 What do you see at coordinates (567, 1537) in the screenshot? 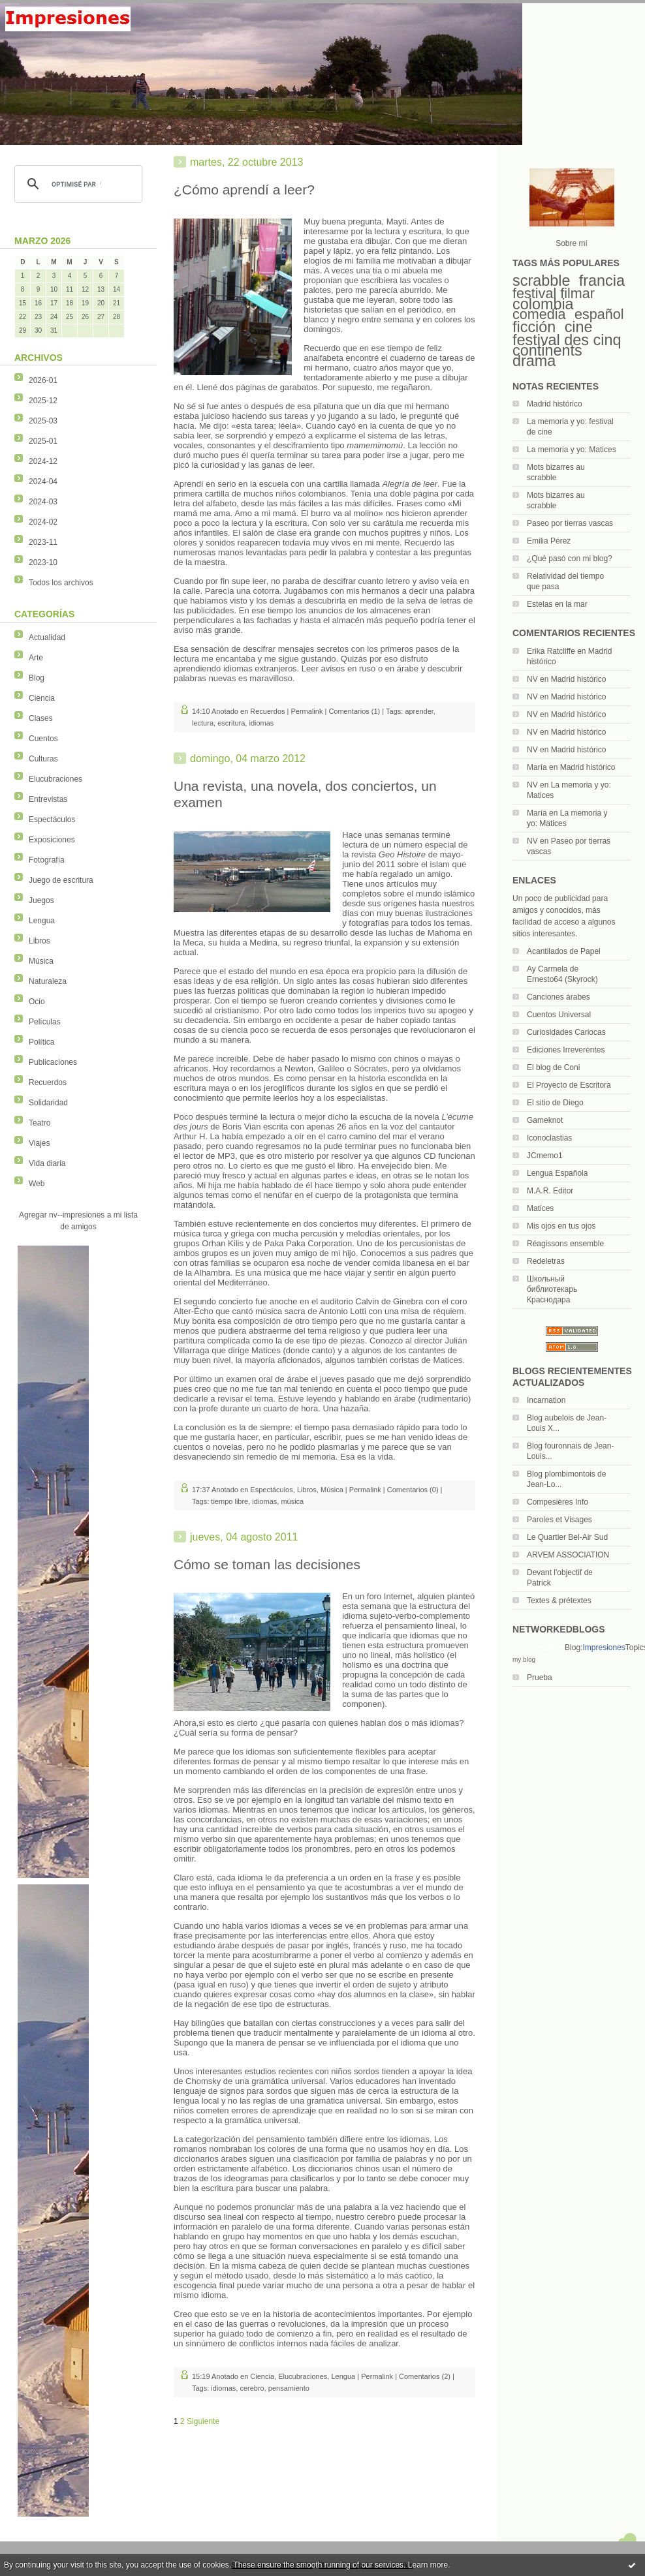
I see `Le Quartier Bel-Air Sud` at bounding box center [567, 1537].